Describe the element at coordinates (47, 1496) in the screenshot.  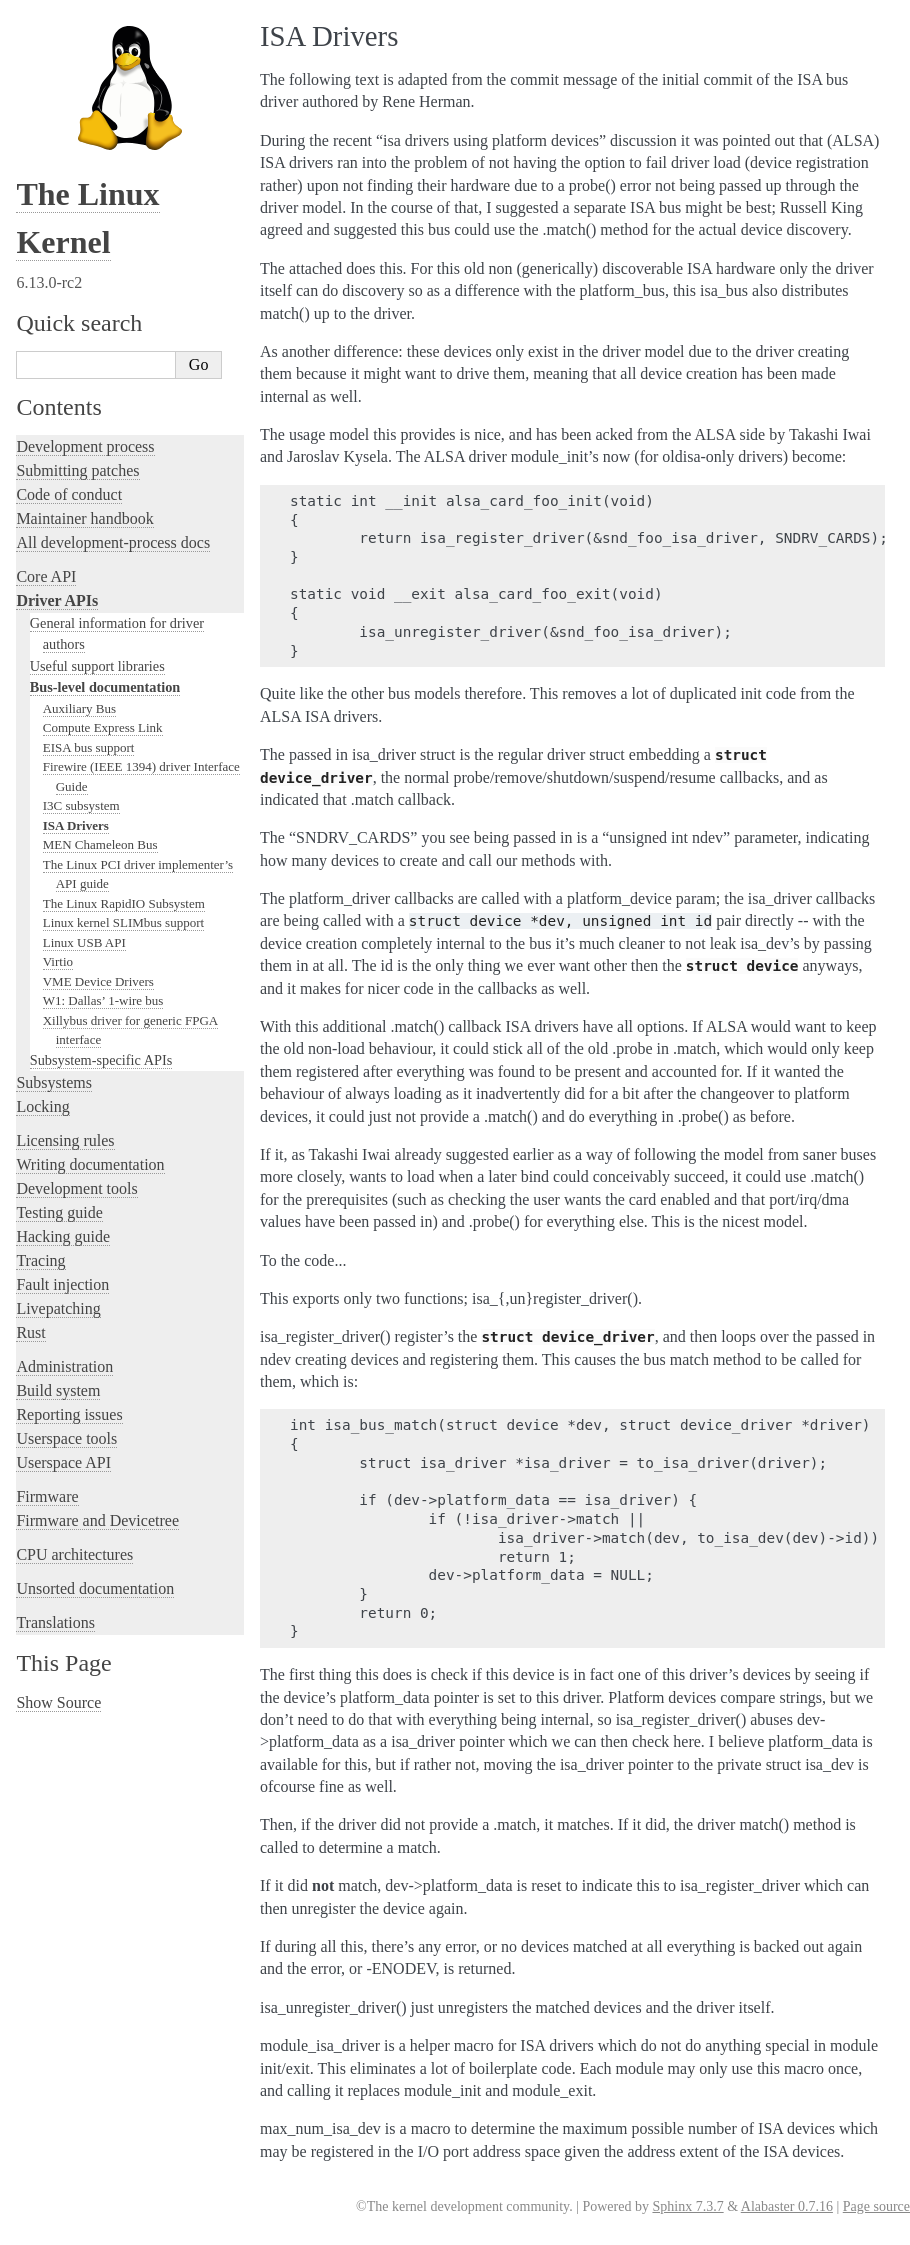
I see `Firmware` at that location.